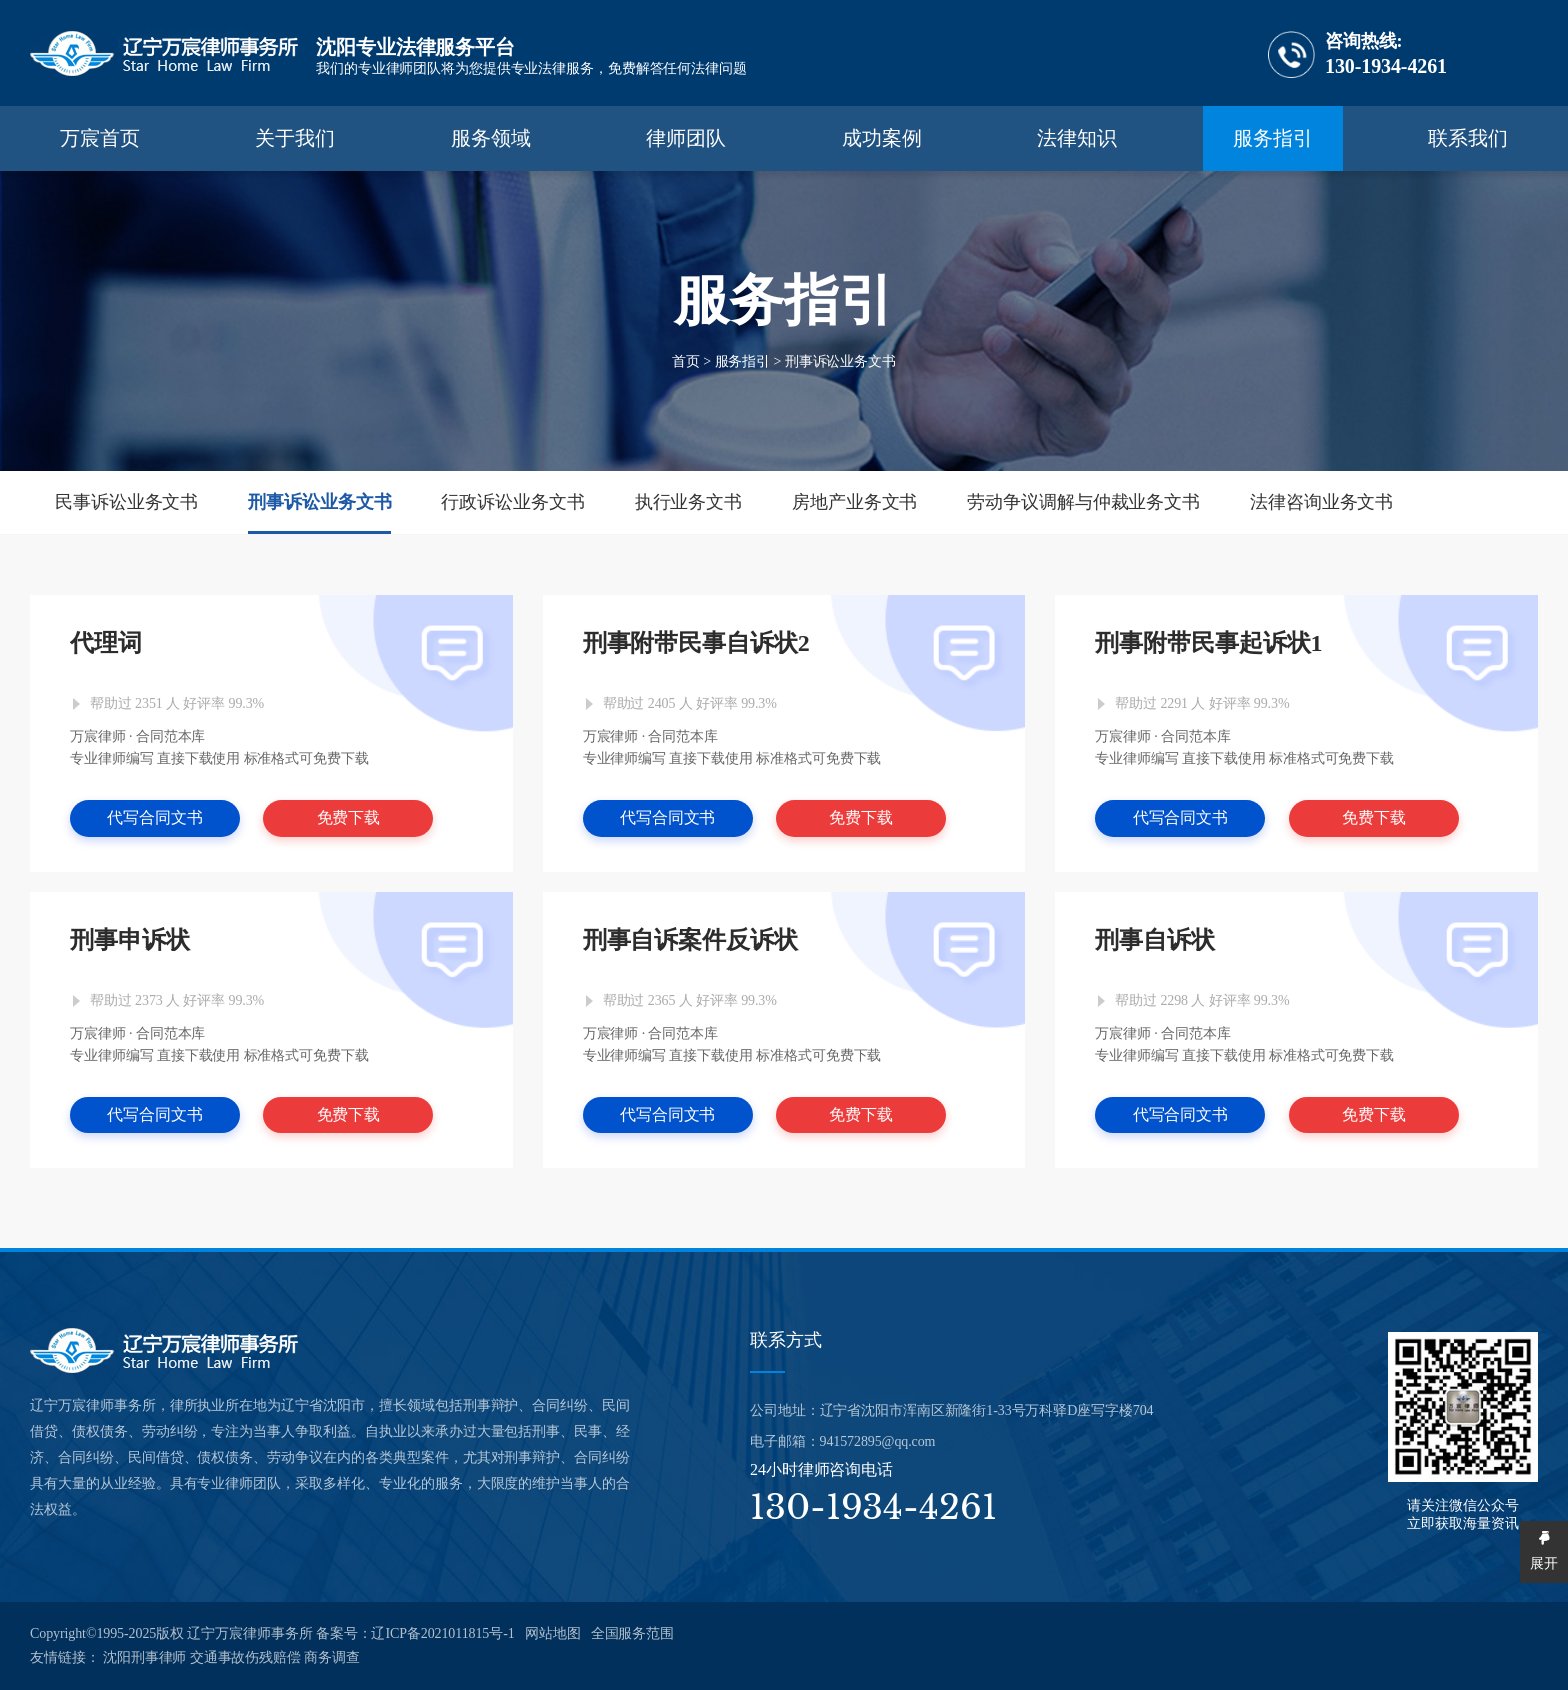 Image resolution: width=1568 pixels, height=1690 pixels. What do you see at coordinates (686, 138) in the screenshot?
I see `律师团队` at bounding box center [686, 138].